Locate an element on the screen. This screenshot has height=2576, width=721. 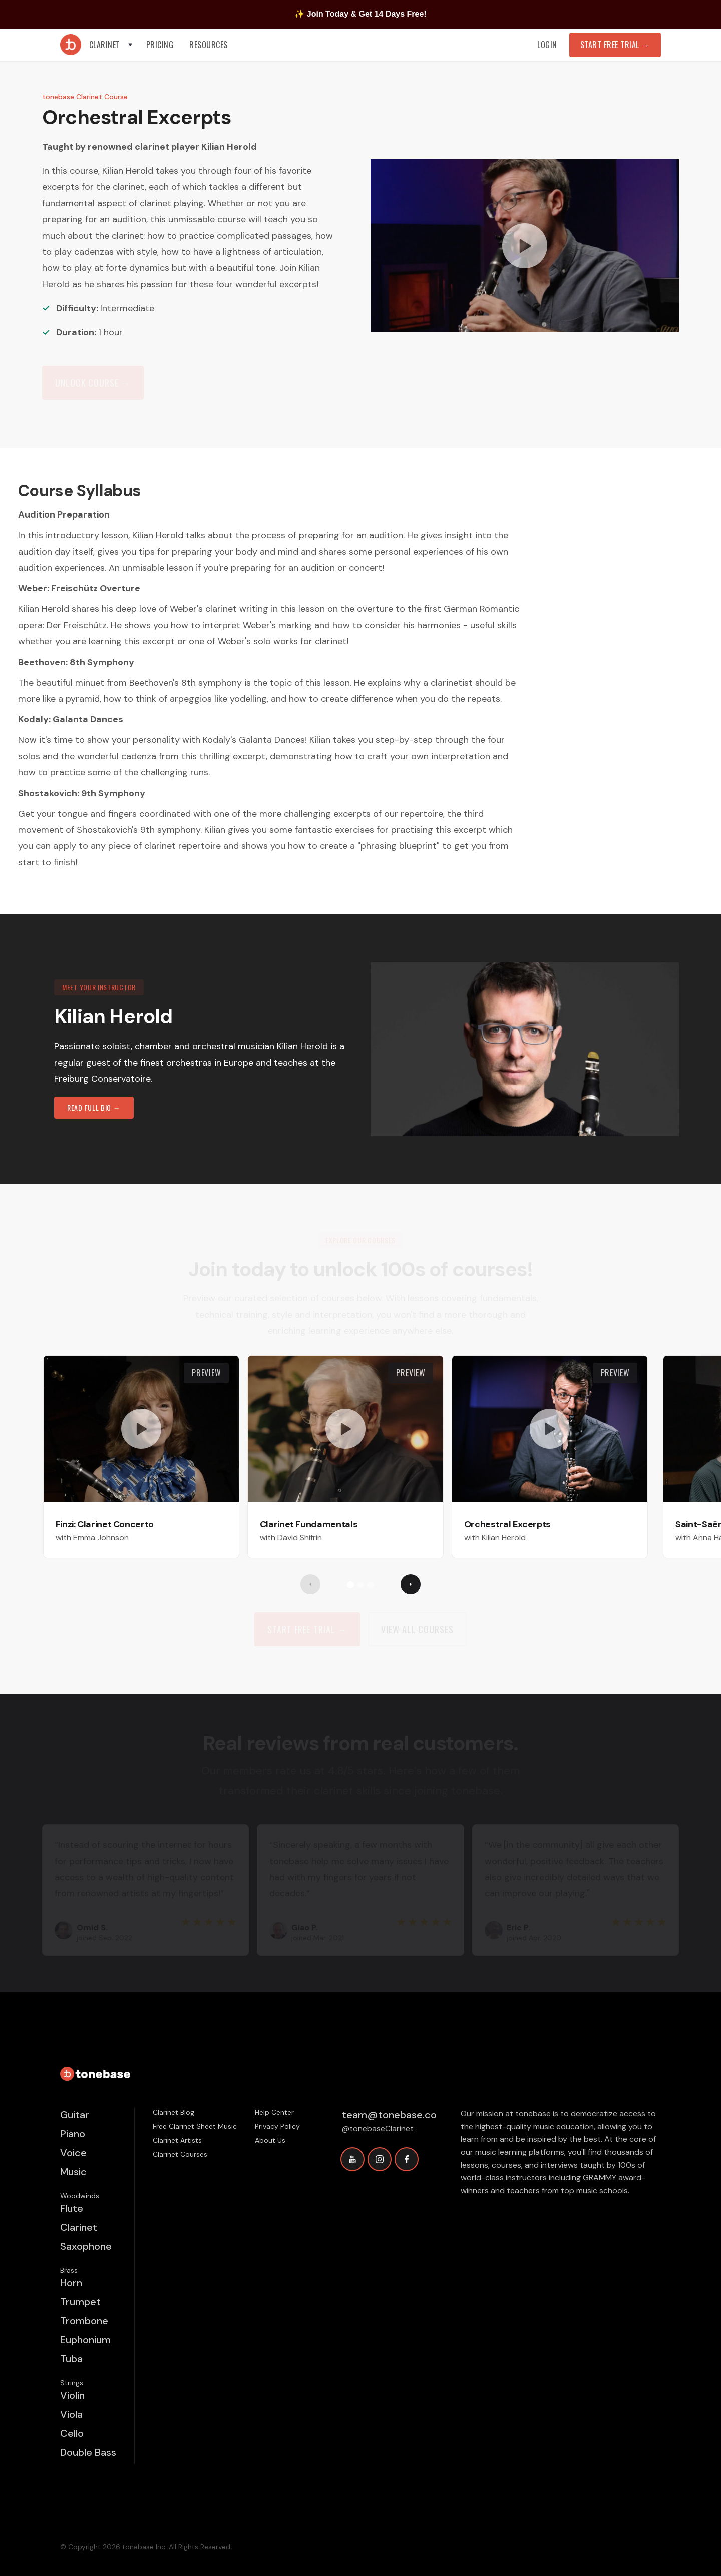
Cello is located at coordinates (72, 2433).